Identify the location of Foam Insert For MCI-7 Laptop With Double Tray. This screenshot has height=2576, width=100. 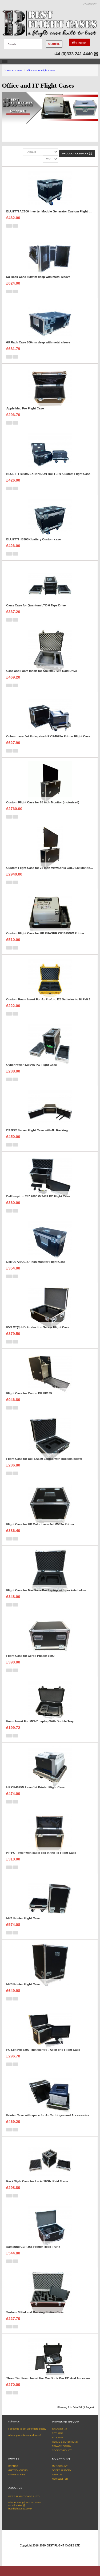
(40, 1721).